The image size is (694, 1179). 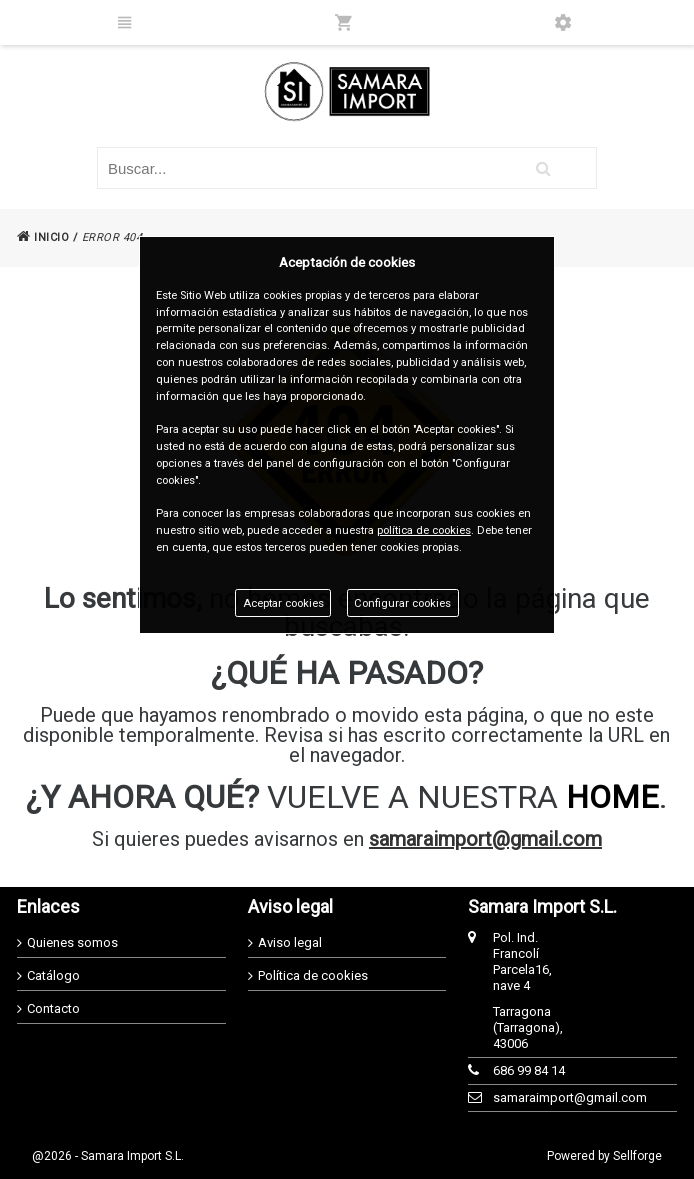 What do you see at coordinates (43, 237) in the screenshot?
I see `INICIO` at bounding box center [43, 237].